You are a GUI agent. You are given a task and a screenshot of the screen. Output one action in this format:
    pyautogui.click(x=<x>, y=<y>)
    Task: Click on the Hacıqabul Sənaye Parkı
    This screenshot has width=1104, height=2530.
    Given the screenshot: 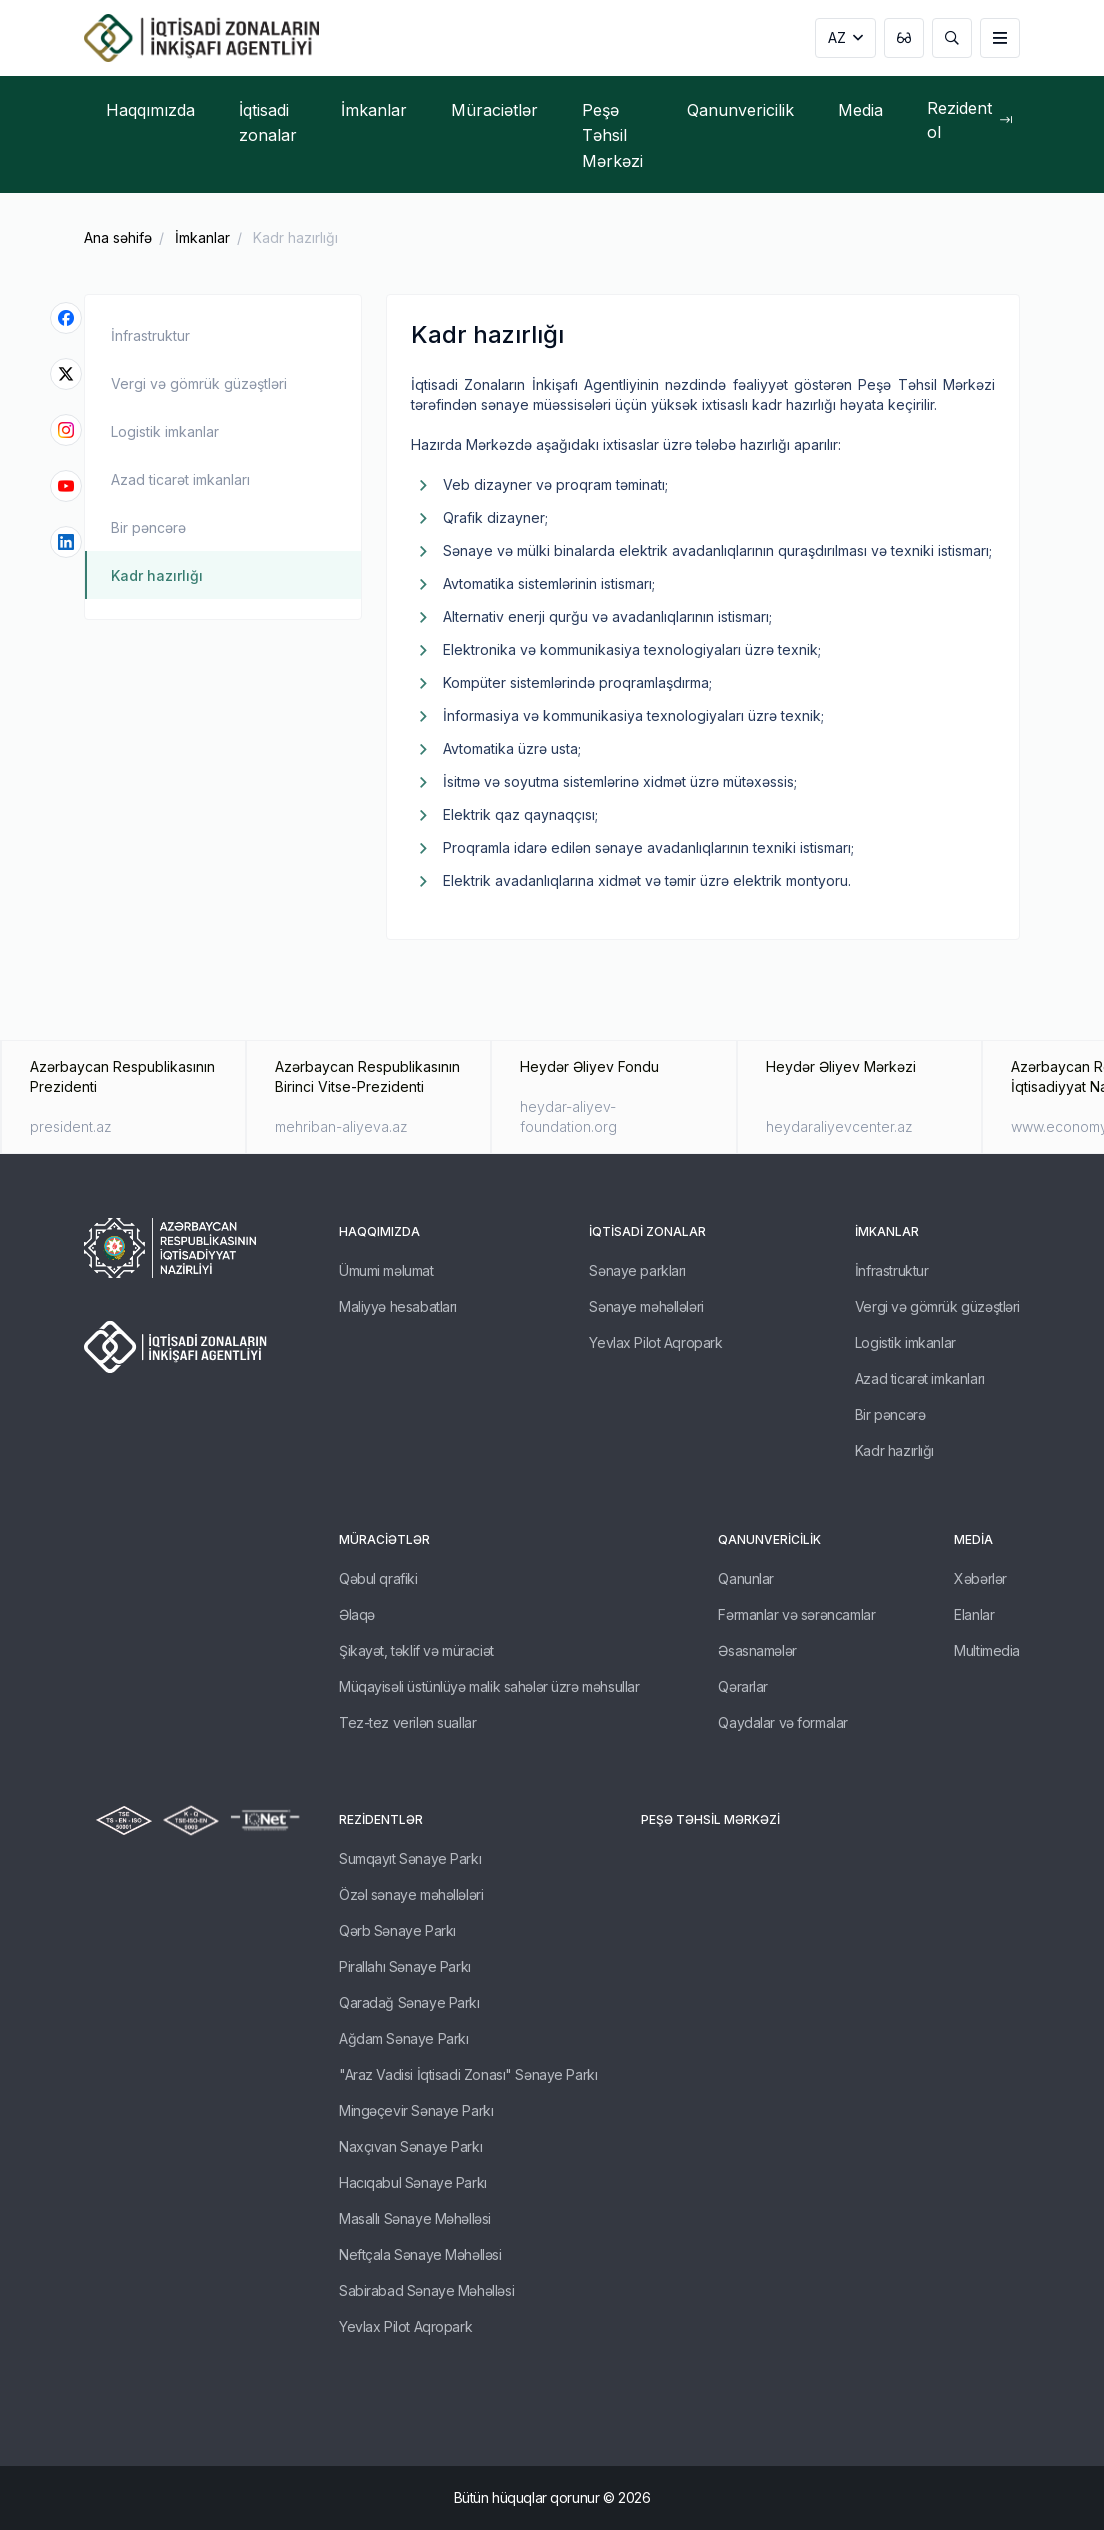 What is the action you would take?
    pyautogui.click(x=413, y=2182)
    